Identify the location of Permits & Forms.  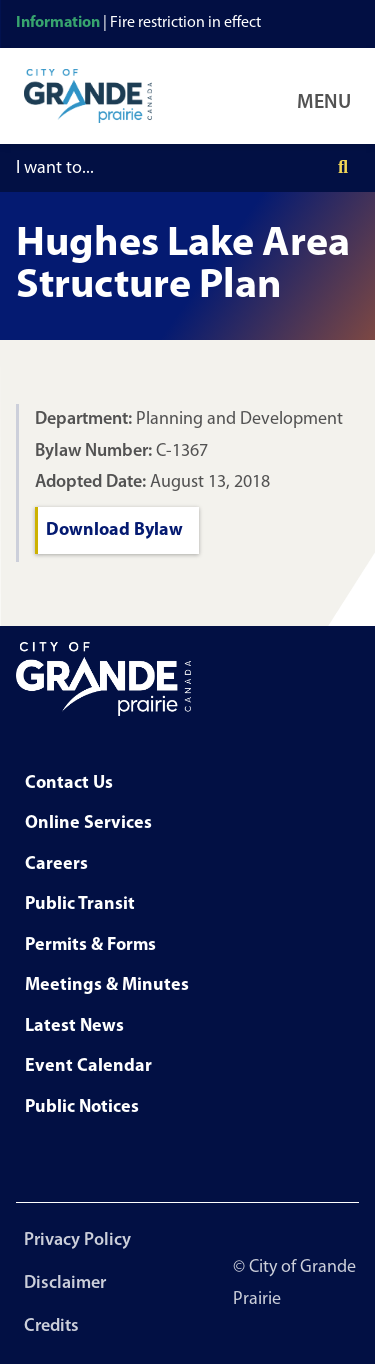
(90, 945).